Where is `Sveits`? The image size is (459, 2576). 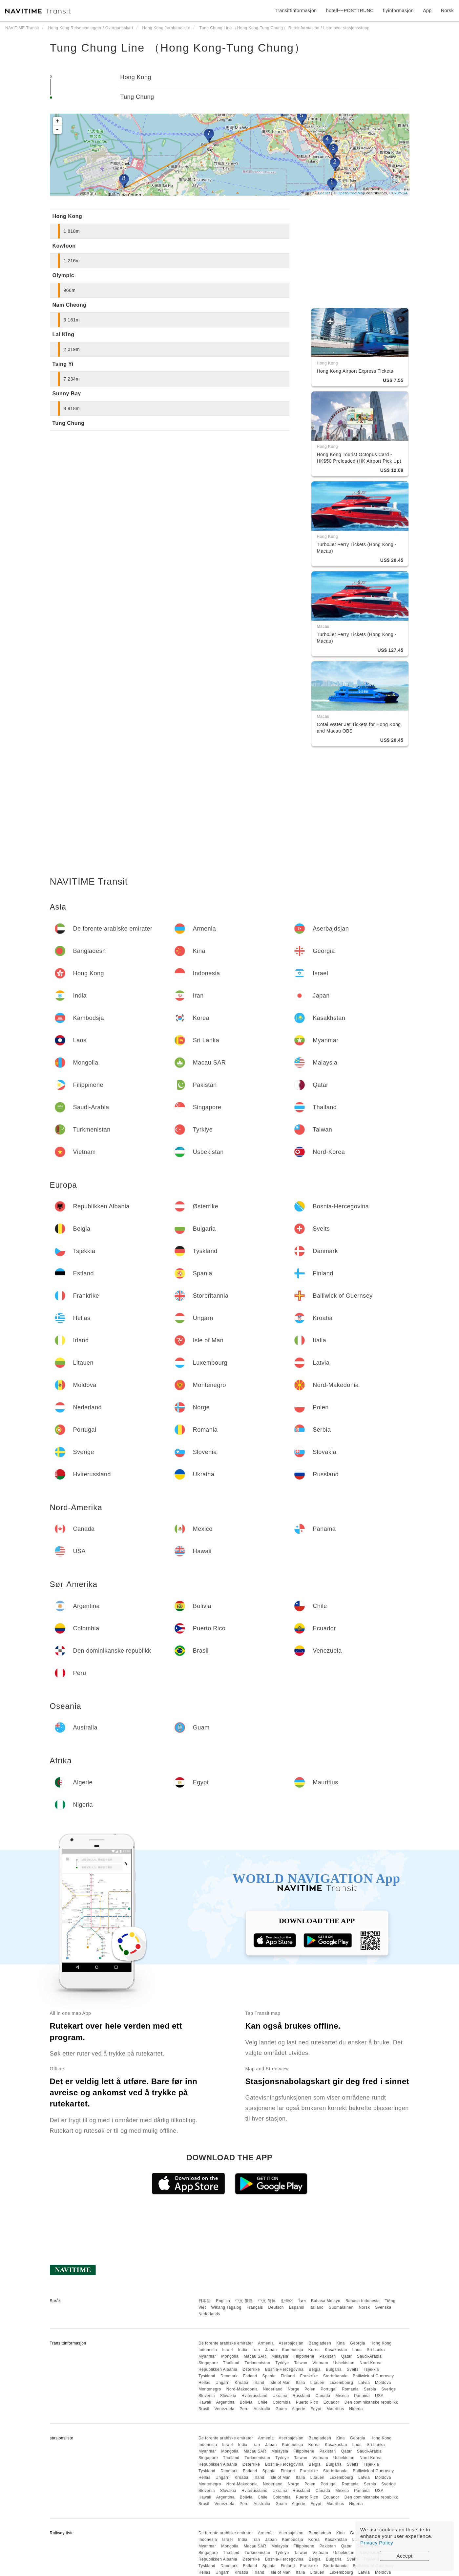
Sveits is located at coordinates (353, 2369).